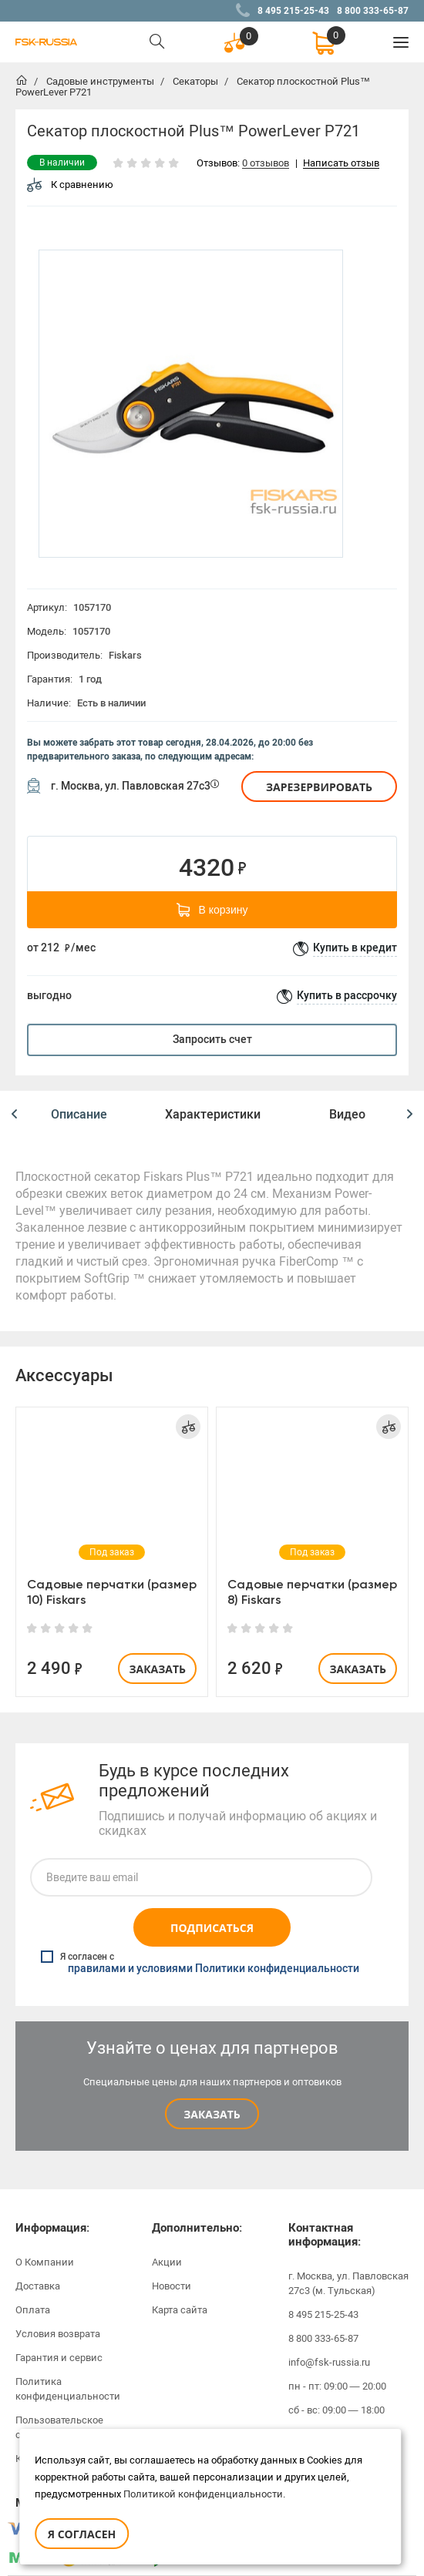 The height and width of the screenshot is (2576, 424). I want to click on В корзину, so click(212, 910).